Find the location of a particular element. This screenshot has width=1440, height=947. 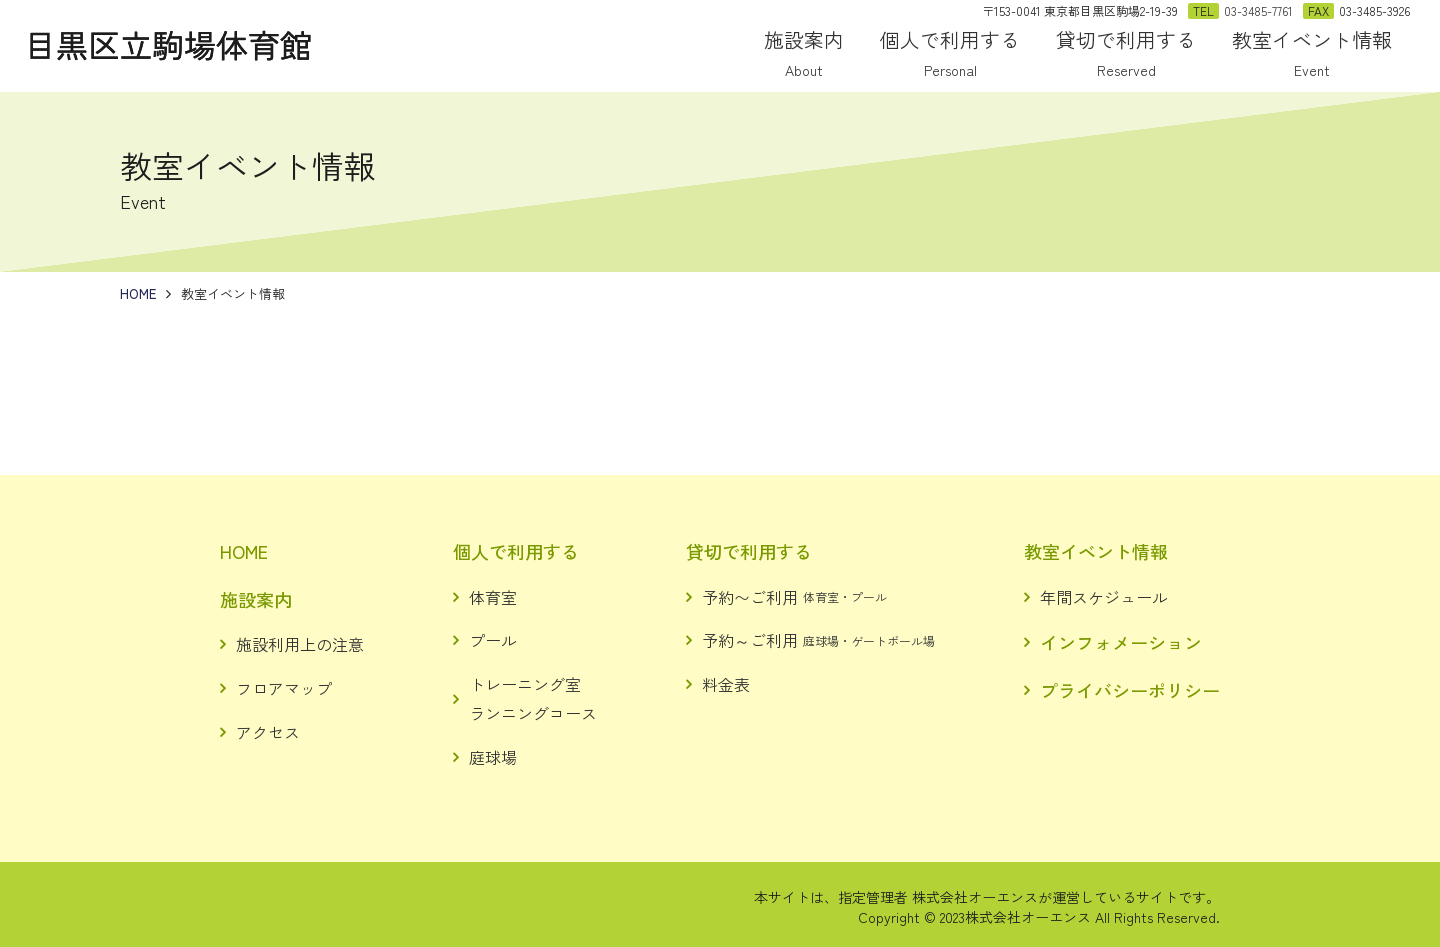

料金表 is located at coordinates (726, 684).